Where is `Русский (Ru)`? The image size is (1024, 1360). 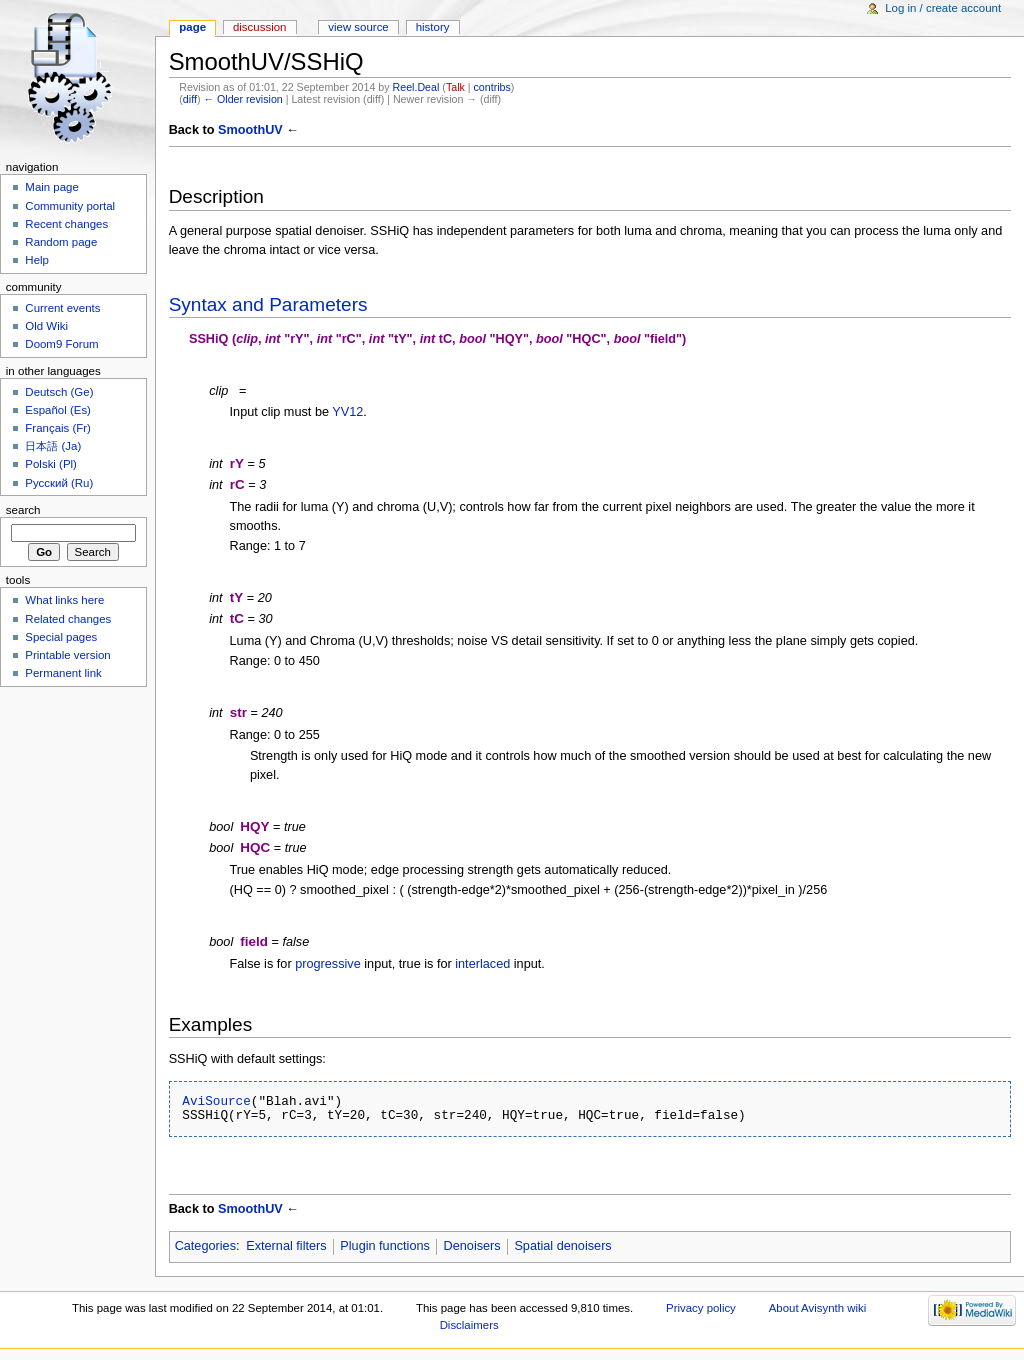
Русский (Ru) is located at coordinates (59, 483).